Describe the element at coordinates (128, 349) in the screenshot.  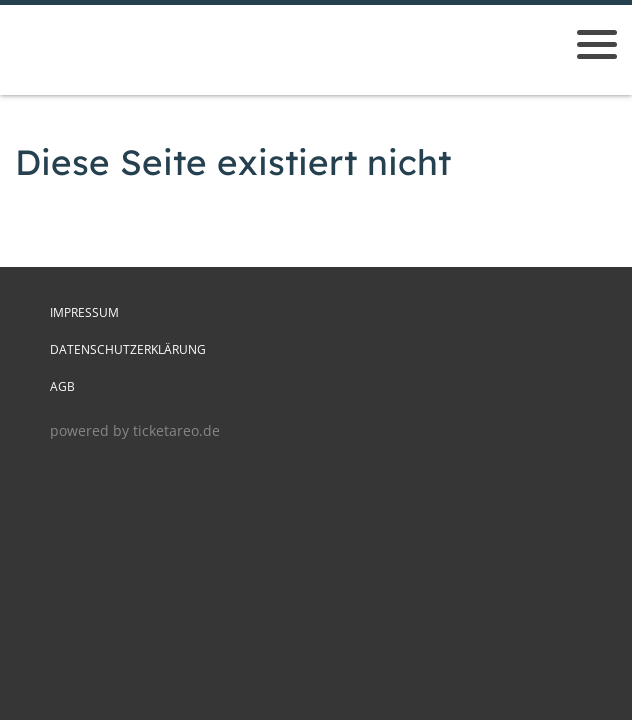
I see `Datenschutzerklärung` at that location.